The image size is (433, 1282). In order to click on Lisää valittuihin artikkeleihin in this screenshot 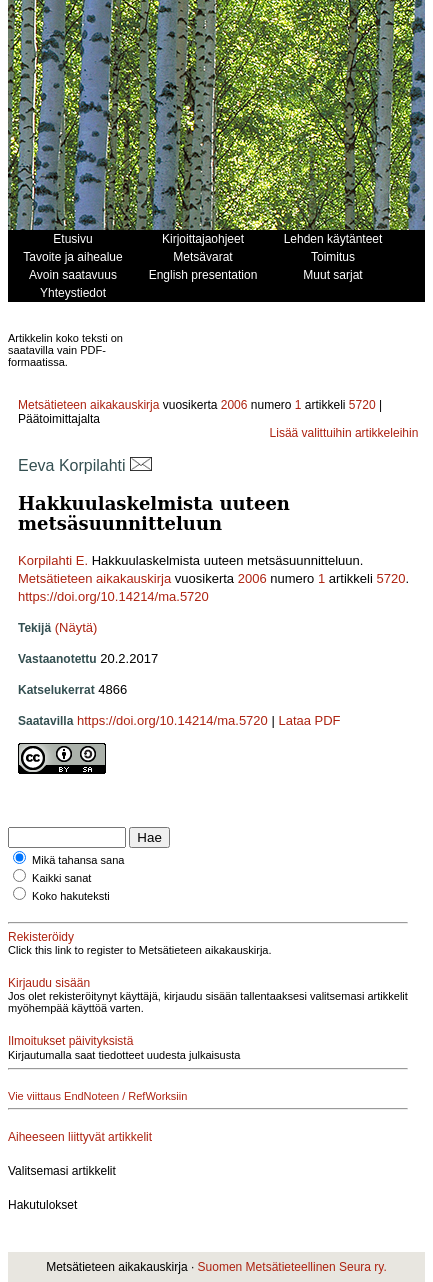, I will do `click(344, 433)`.